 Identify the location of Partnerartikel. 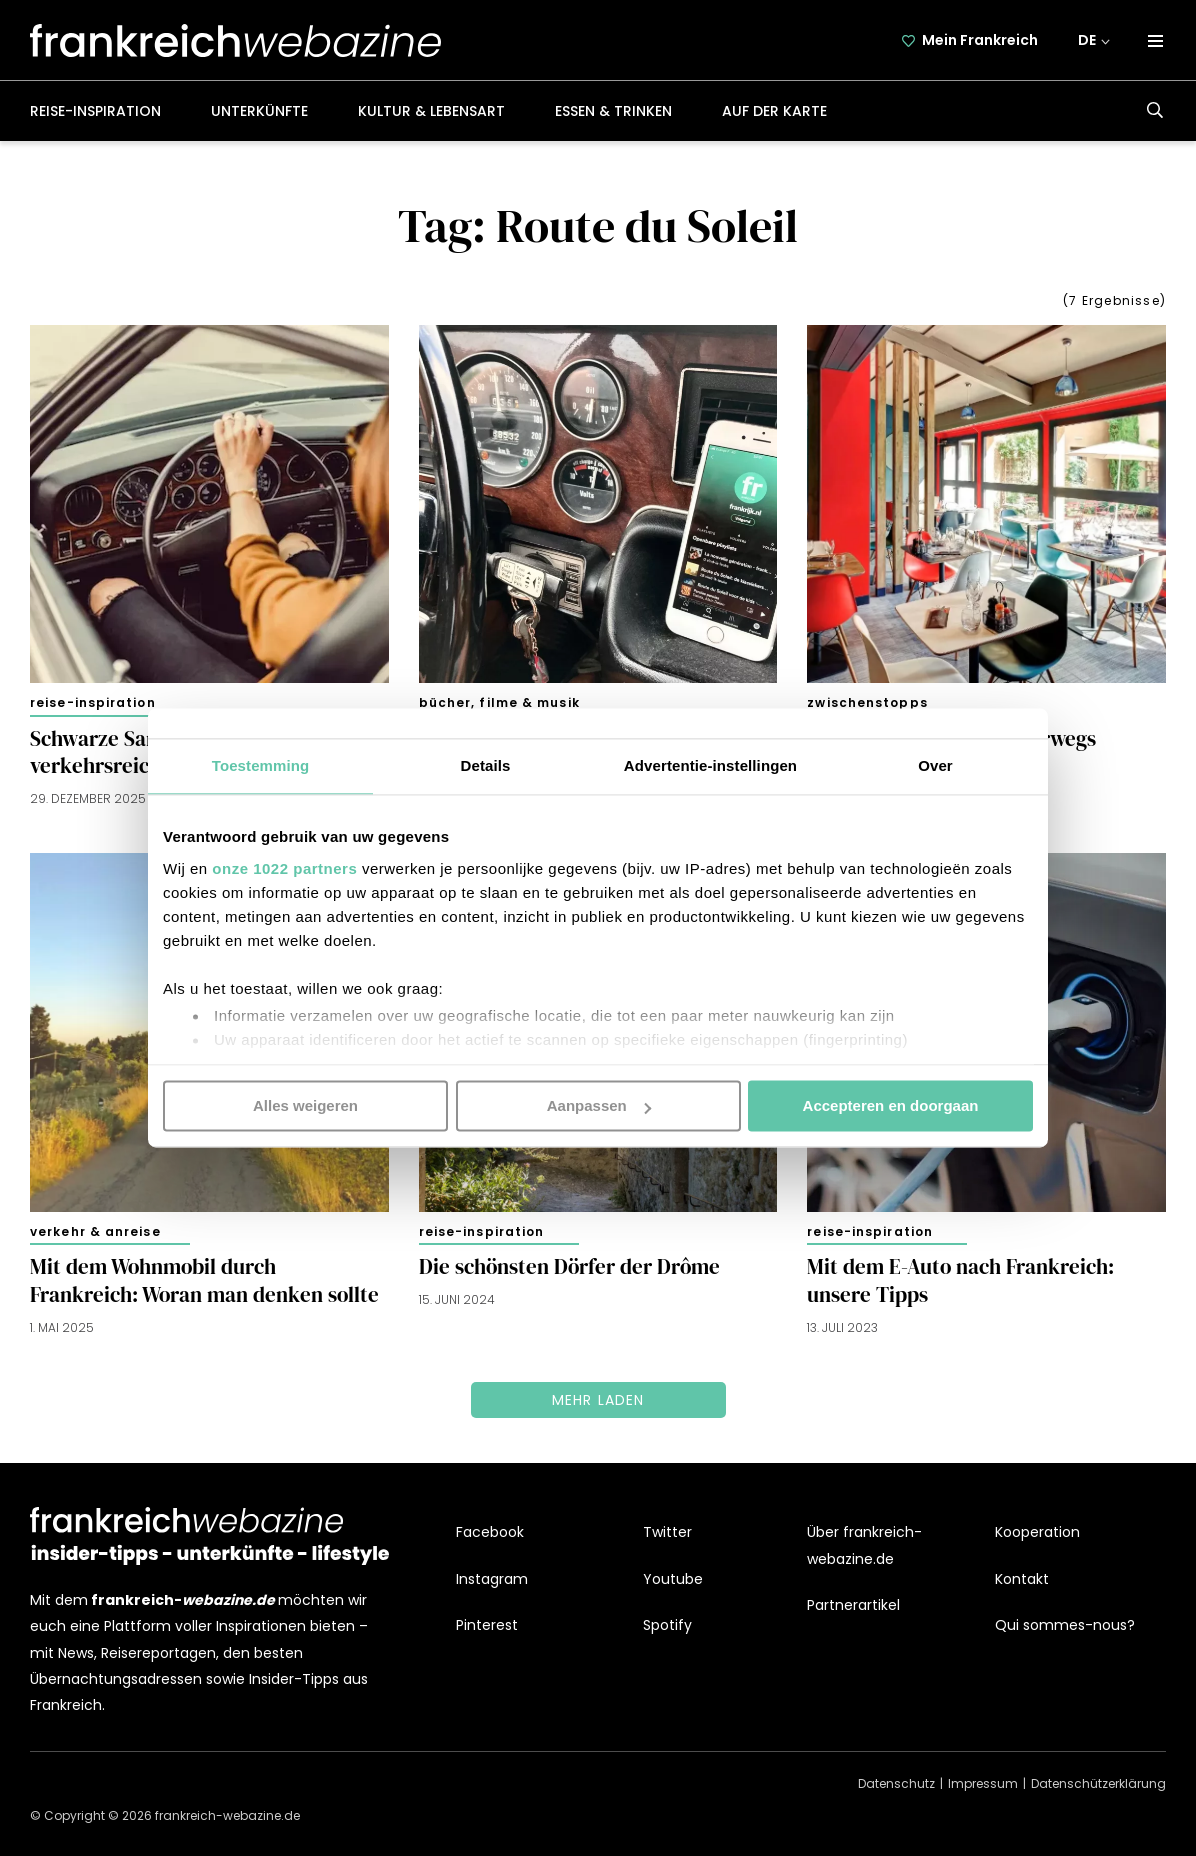
(853, 1605).